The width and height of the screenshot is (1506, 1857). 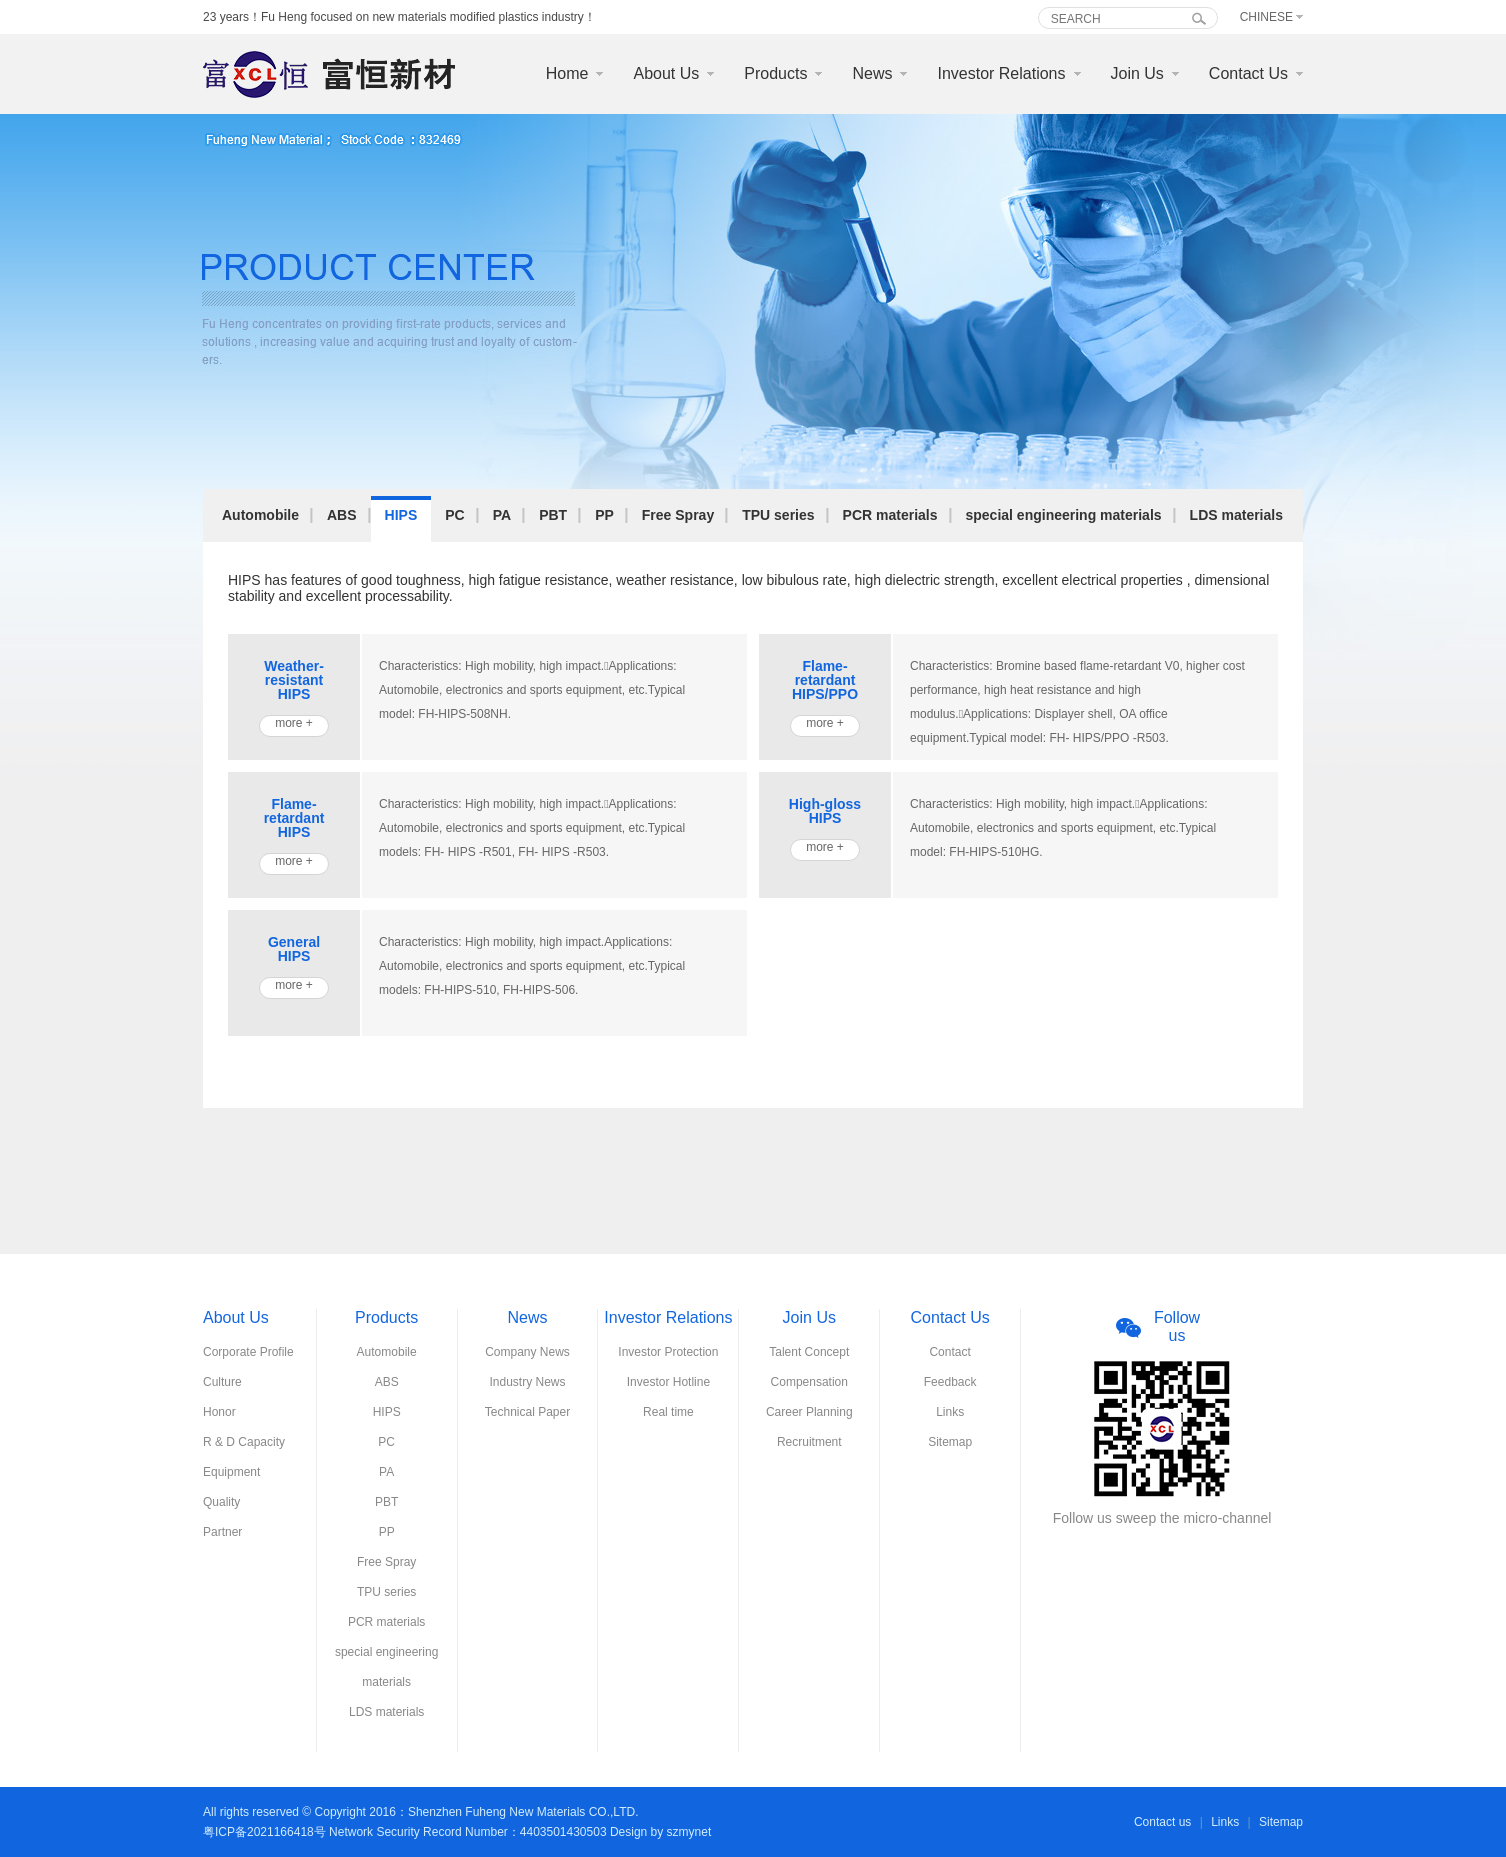 What do you see at coordinates (809, 1352) in the screenshot?
I see `Talent Concept` at bounding box center [809, 1352].